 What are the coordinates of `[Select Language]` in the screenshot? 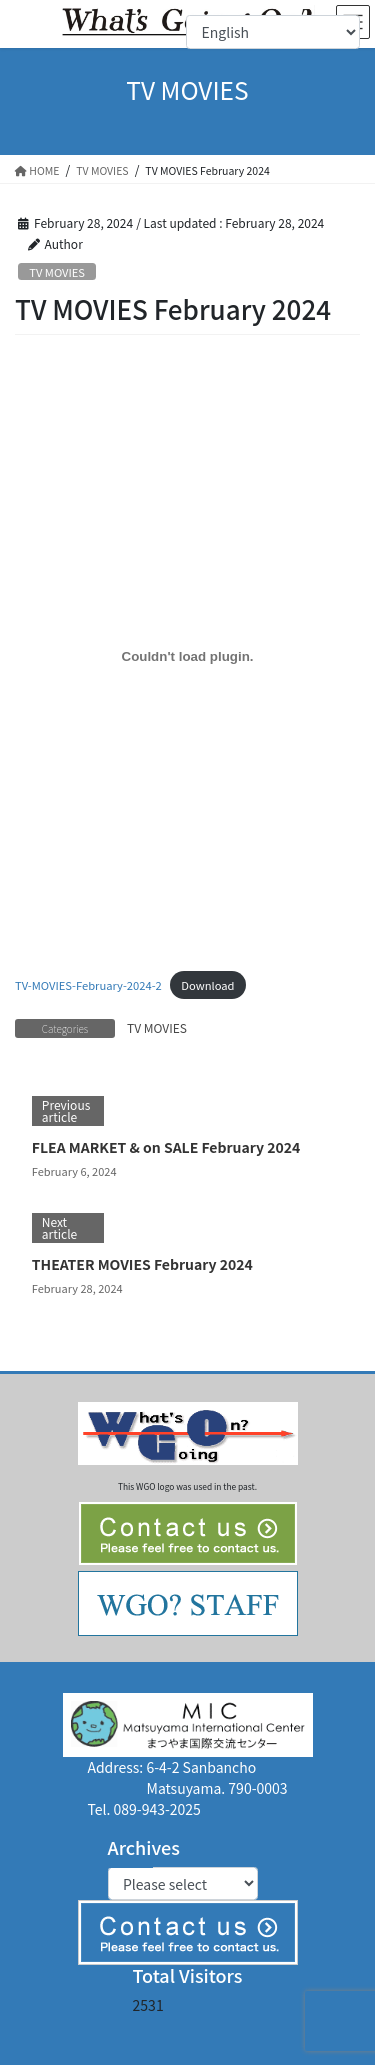 It's located at (273, 32).